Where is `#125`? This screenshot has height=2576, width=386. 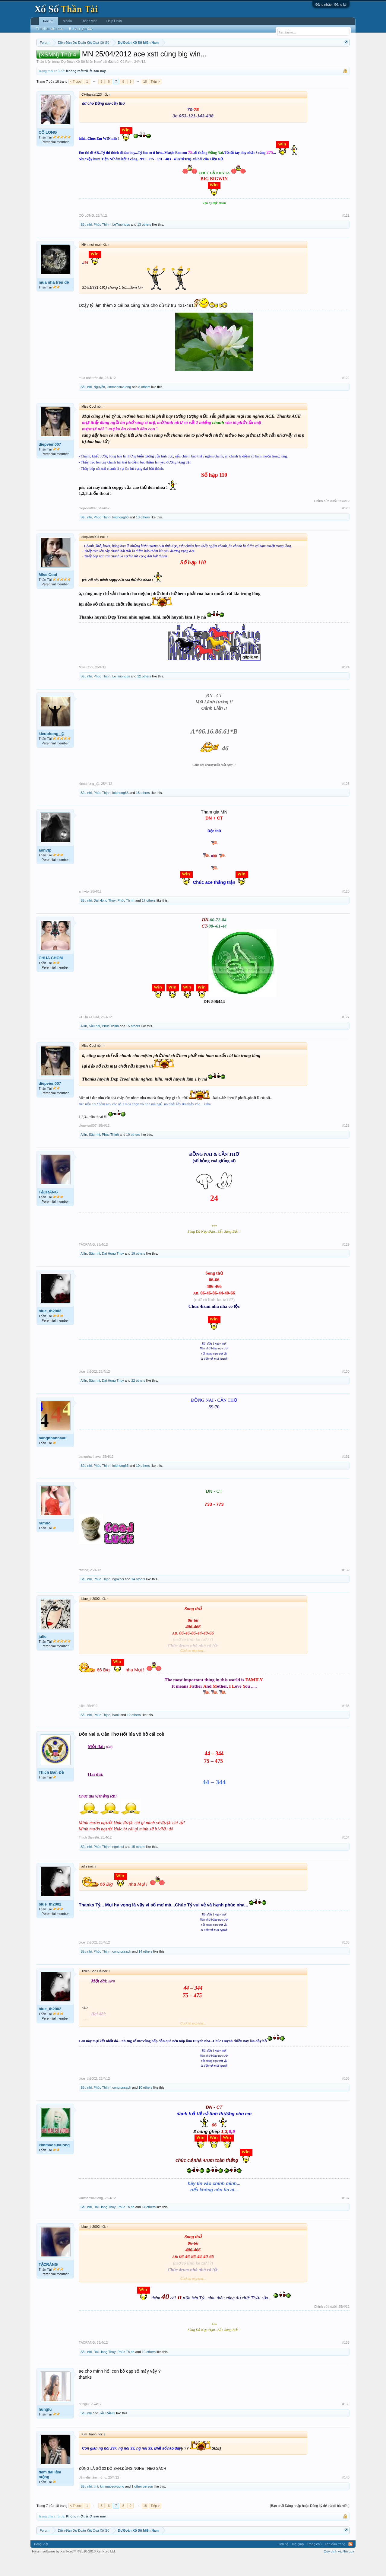 #125 is located at coordinates (346, 802).